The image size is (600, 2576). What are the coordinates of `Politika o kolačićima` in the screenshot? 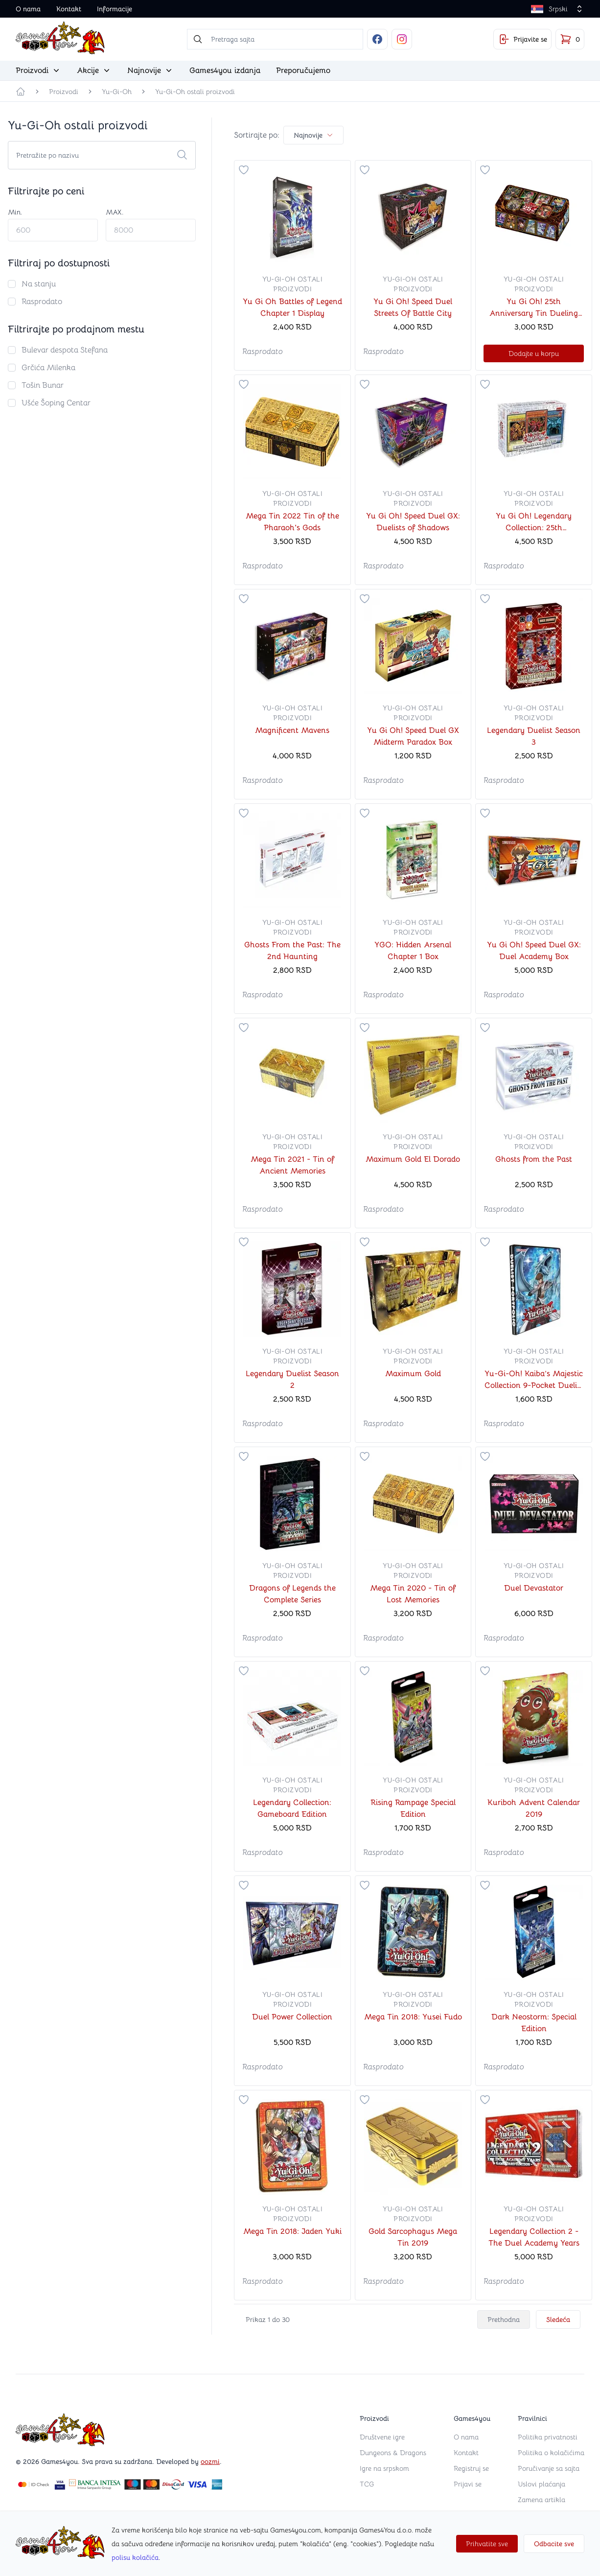 It's located at (551, 2452).